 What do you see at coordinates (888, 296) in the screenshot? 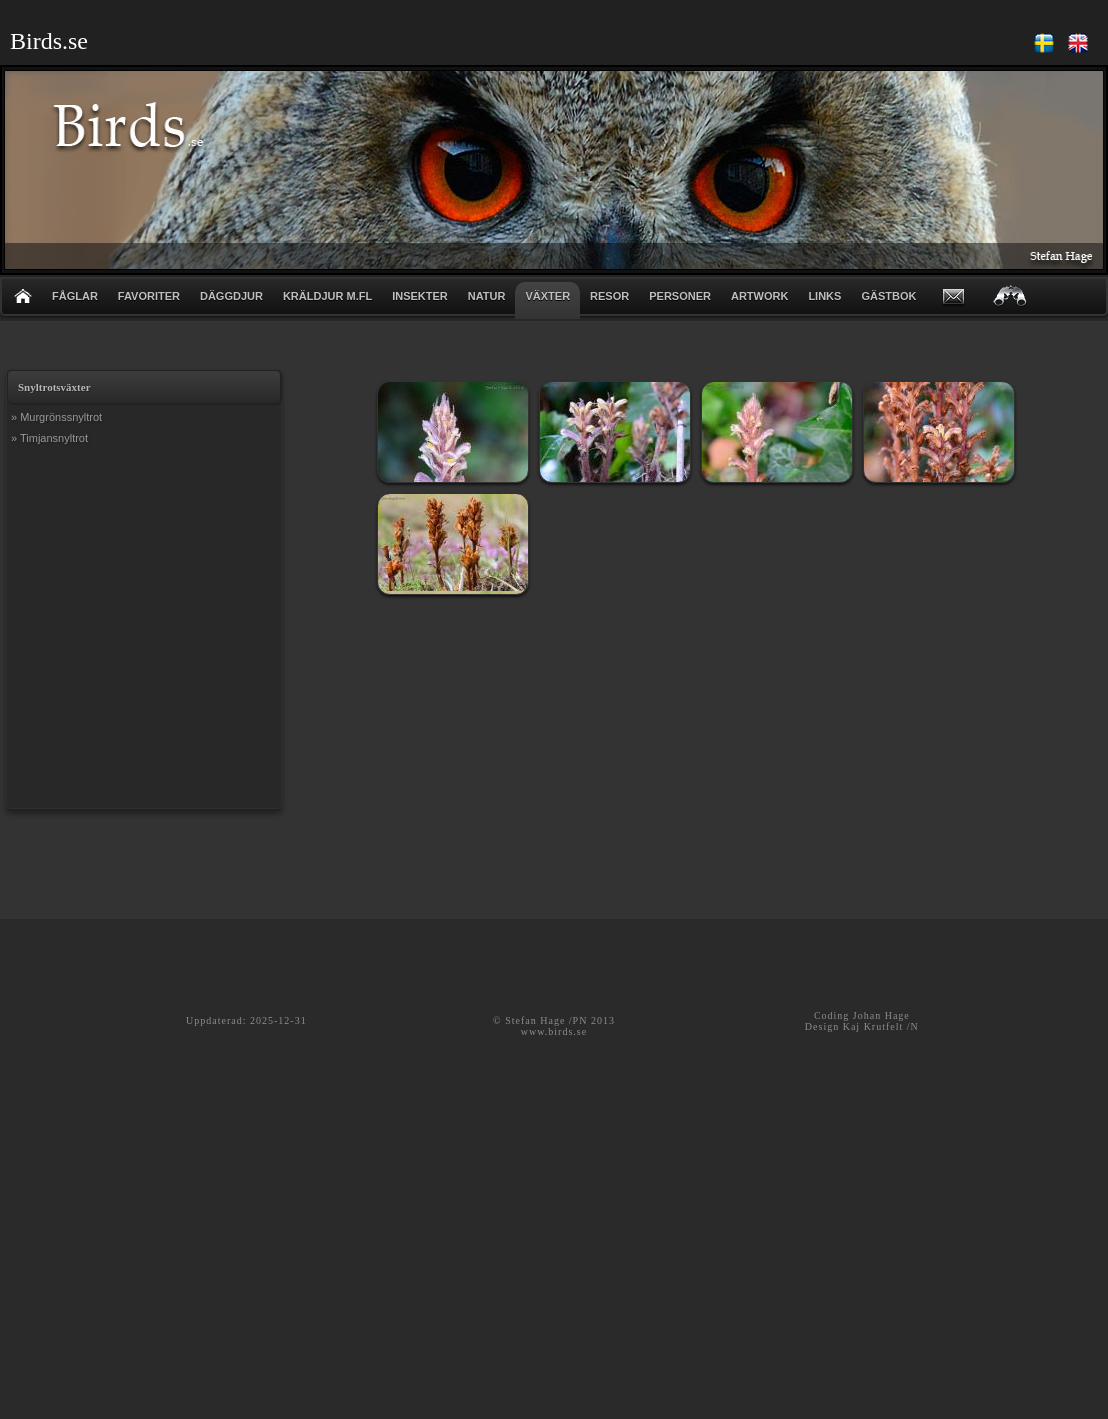
I see `GÄSTBOK` at bounding box center [888, 296].